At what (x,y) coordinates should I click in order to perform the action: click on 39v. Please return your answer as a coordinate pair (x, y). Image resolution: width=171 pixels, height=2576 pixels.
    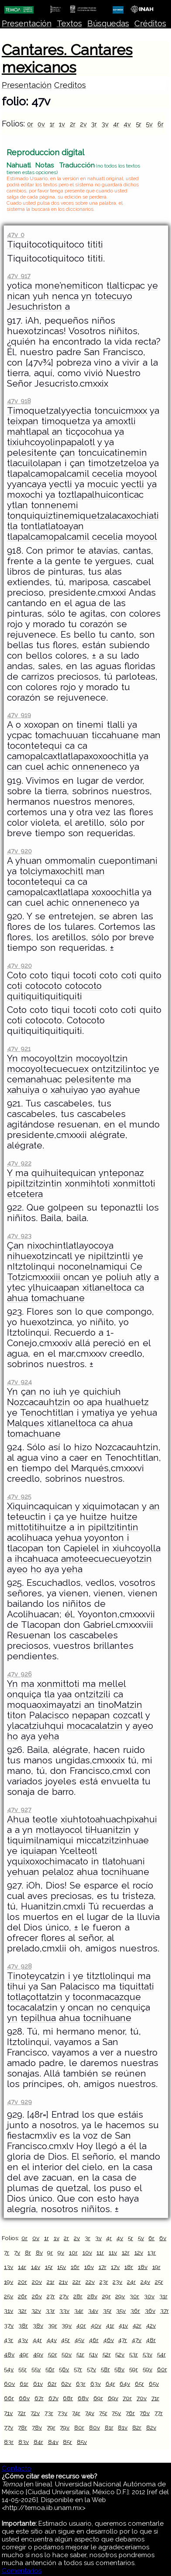
    Looking at the image, I should click on (67, 2325).